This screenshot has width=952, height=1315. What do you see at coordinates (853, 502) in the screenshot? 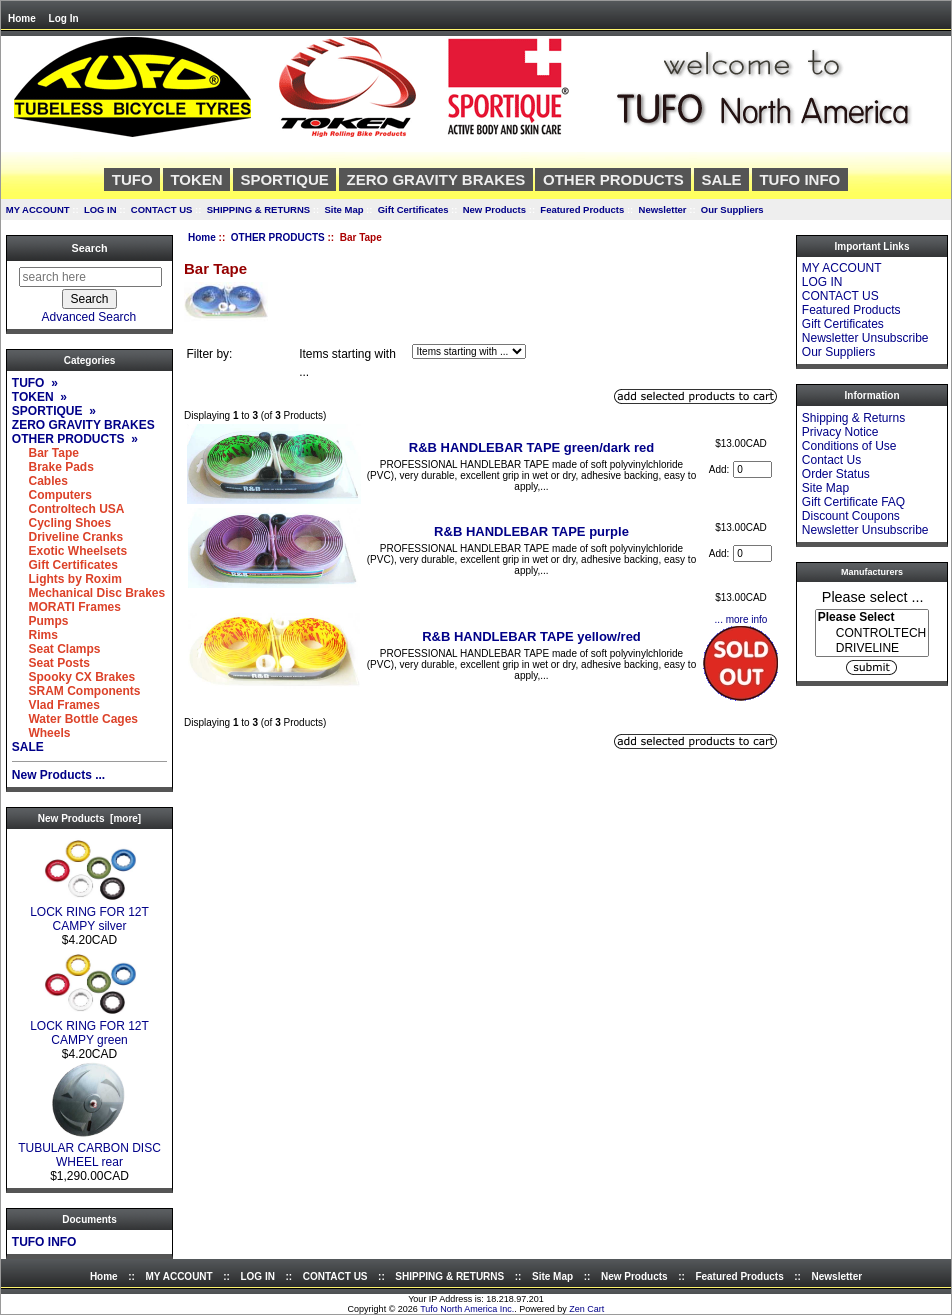
I see `Gift Certificate FAQ` at bounding box center [853, 502].